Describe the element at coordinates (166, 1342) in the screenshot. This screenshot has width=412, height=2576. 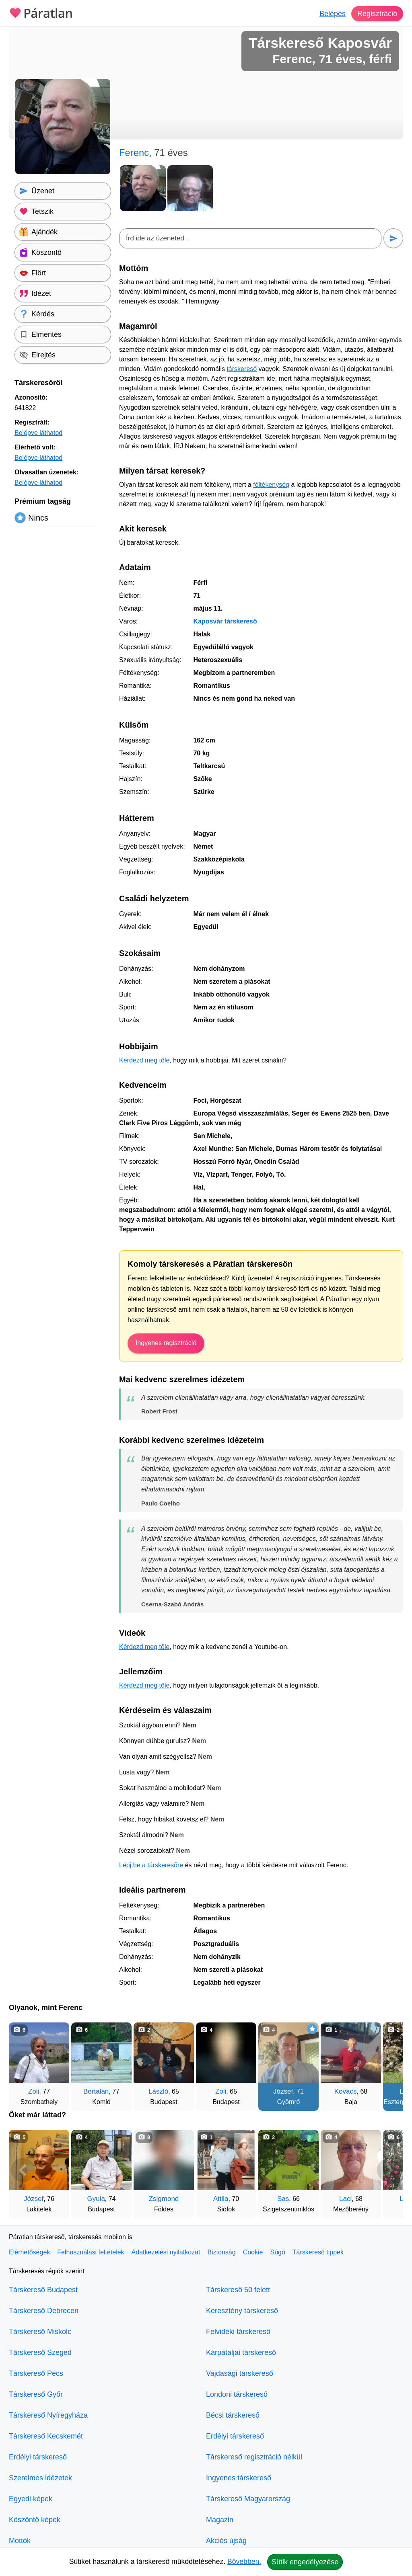
I see `Ingyenes regisztráció` at that location.